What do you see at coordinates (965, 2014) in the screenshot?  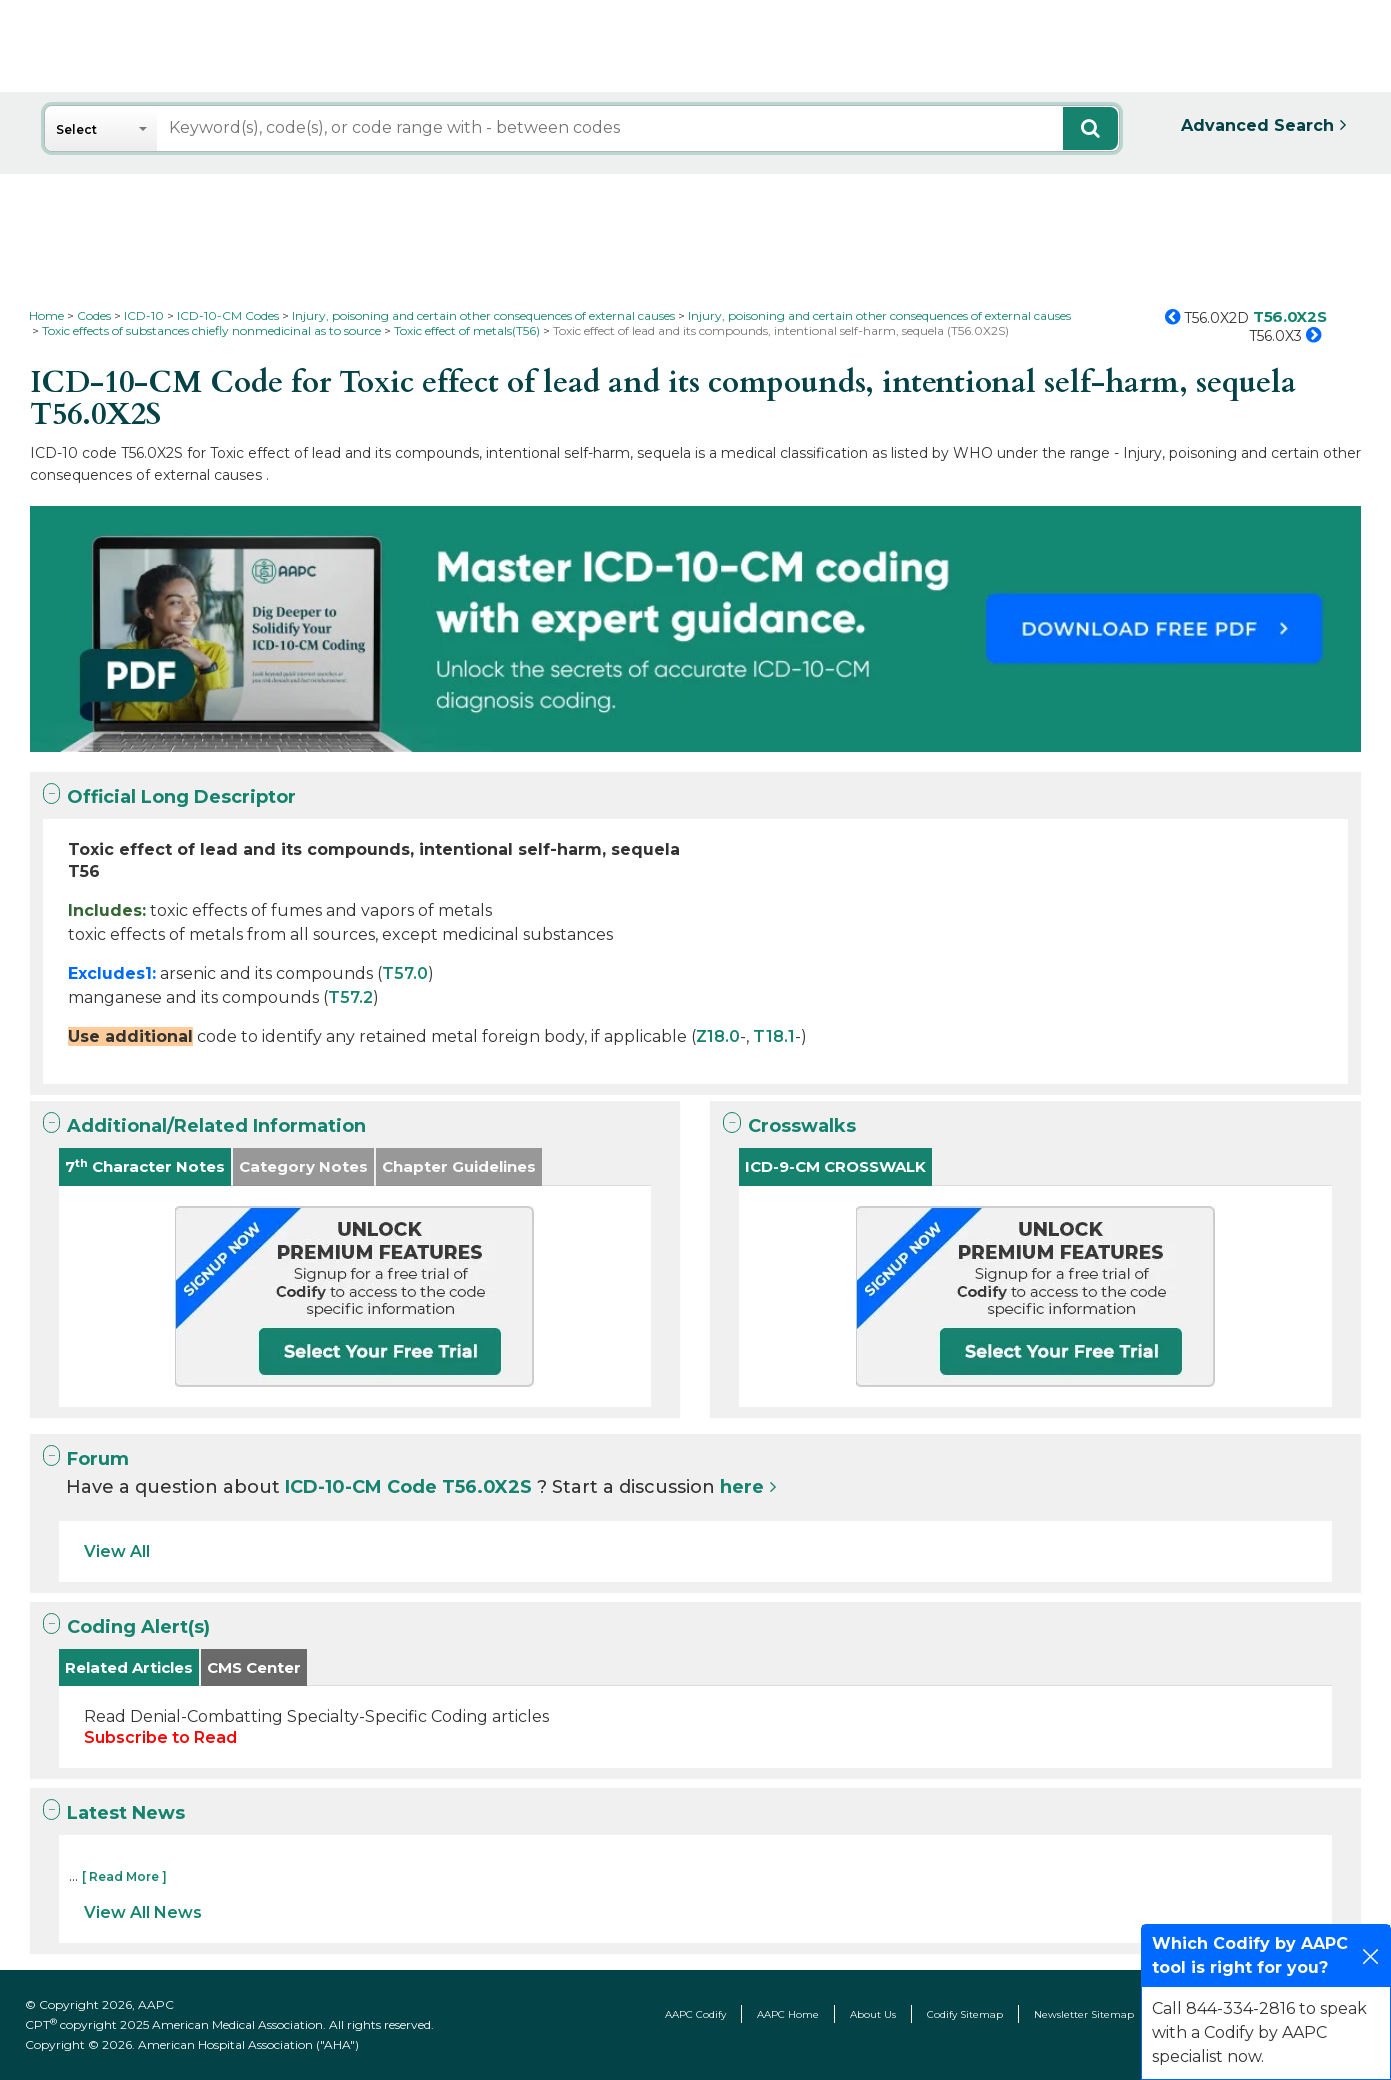 I see `Codify Sitemap` at bounding box center [965, 2014].